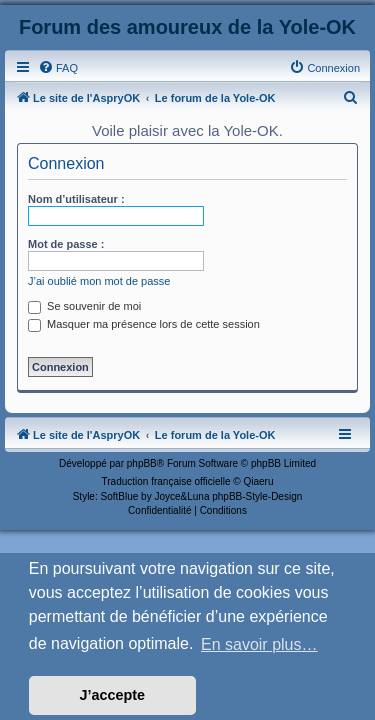  I want to click on phpBB, so click(142, 463).